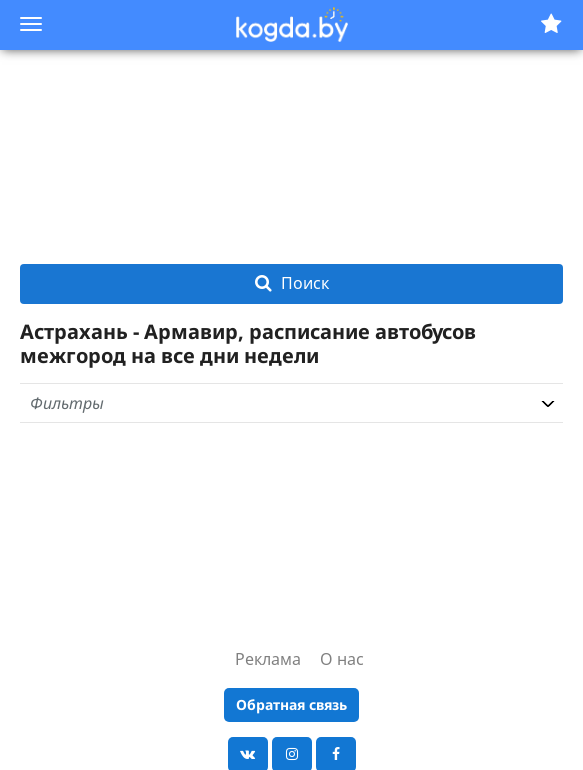  Describe the element at coordinates (268, 659) in the screenshot. I see `Реклама` at that location.